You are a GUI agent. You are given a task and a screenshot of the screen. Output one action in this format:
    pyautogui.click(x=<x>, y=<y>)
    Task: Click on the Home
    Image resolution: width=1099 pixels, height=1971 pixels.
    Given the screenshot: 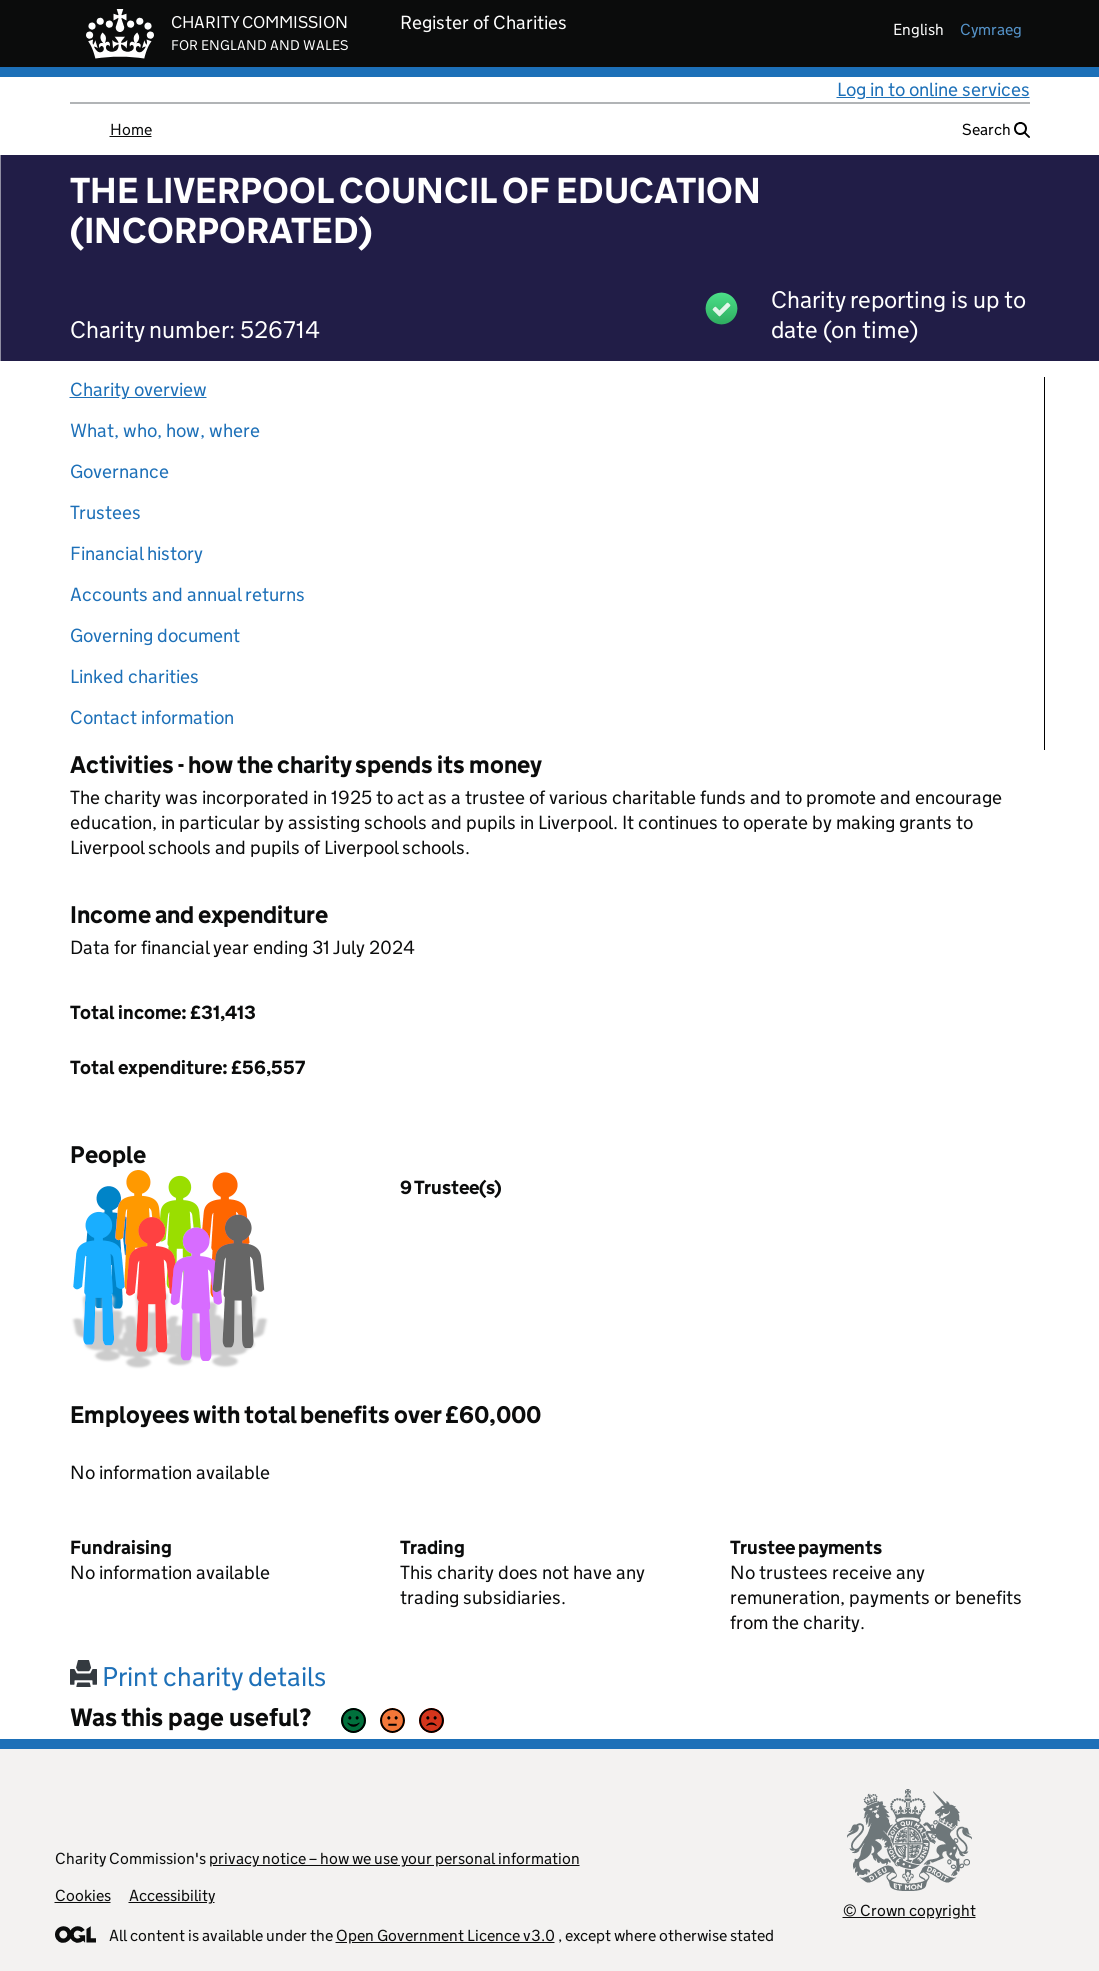 What is the action you would take?
    pyautogui.click(x=131, y=129)
    